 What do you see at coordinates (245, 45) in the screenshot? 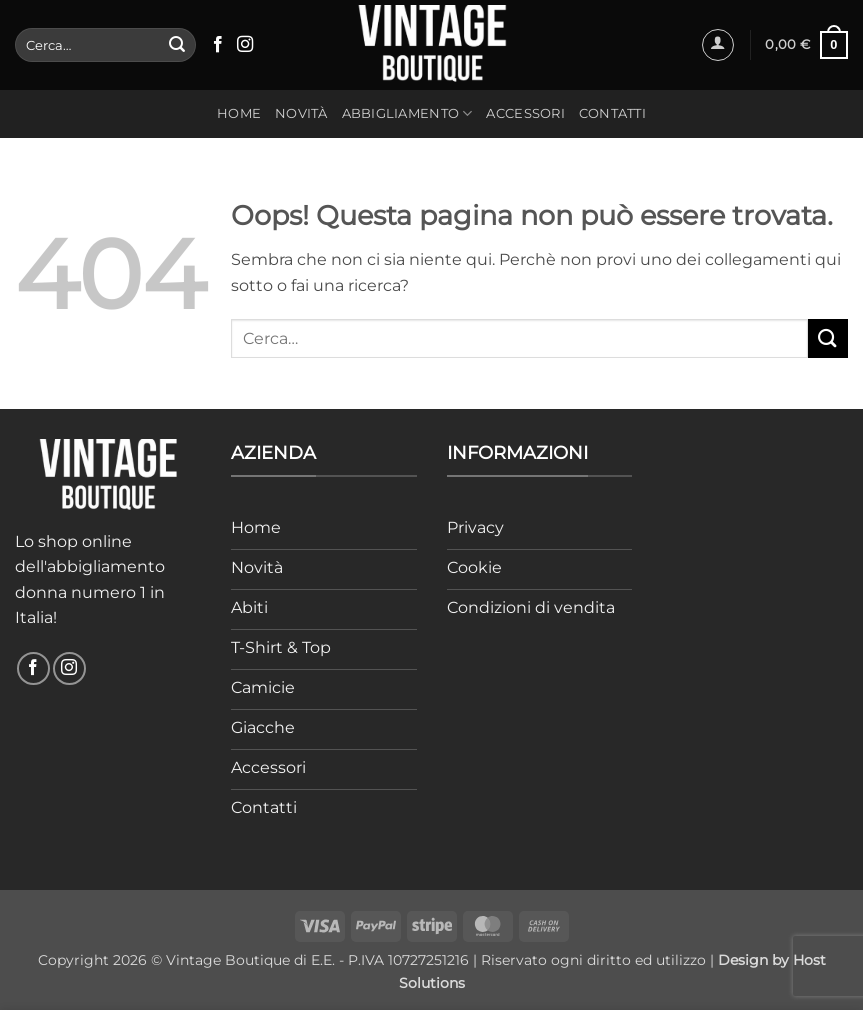
I see `[Seguici su Instagram]` at bounding box center [245, 45].